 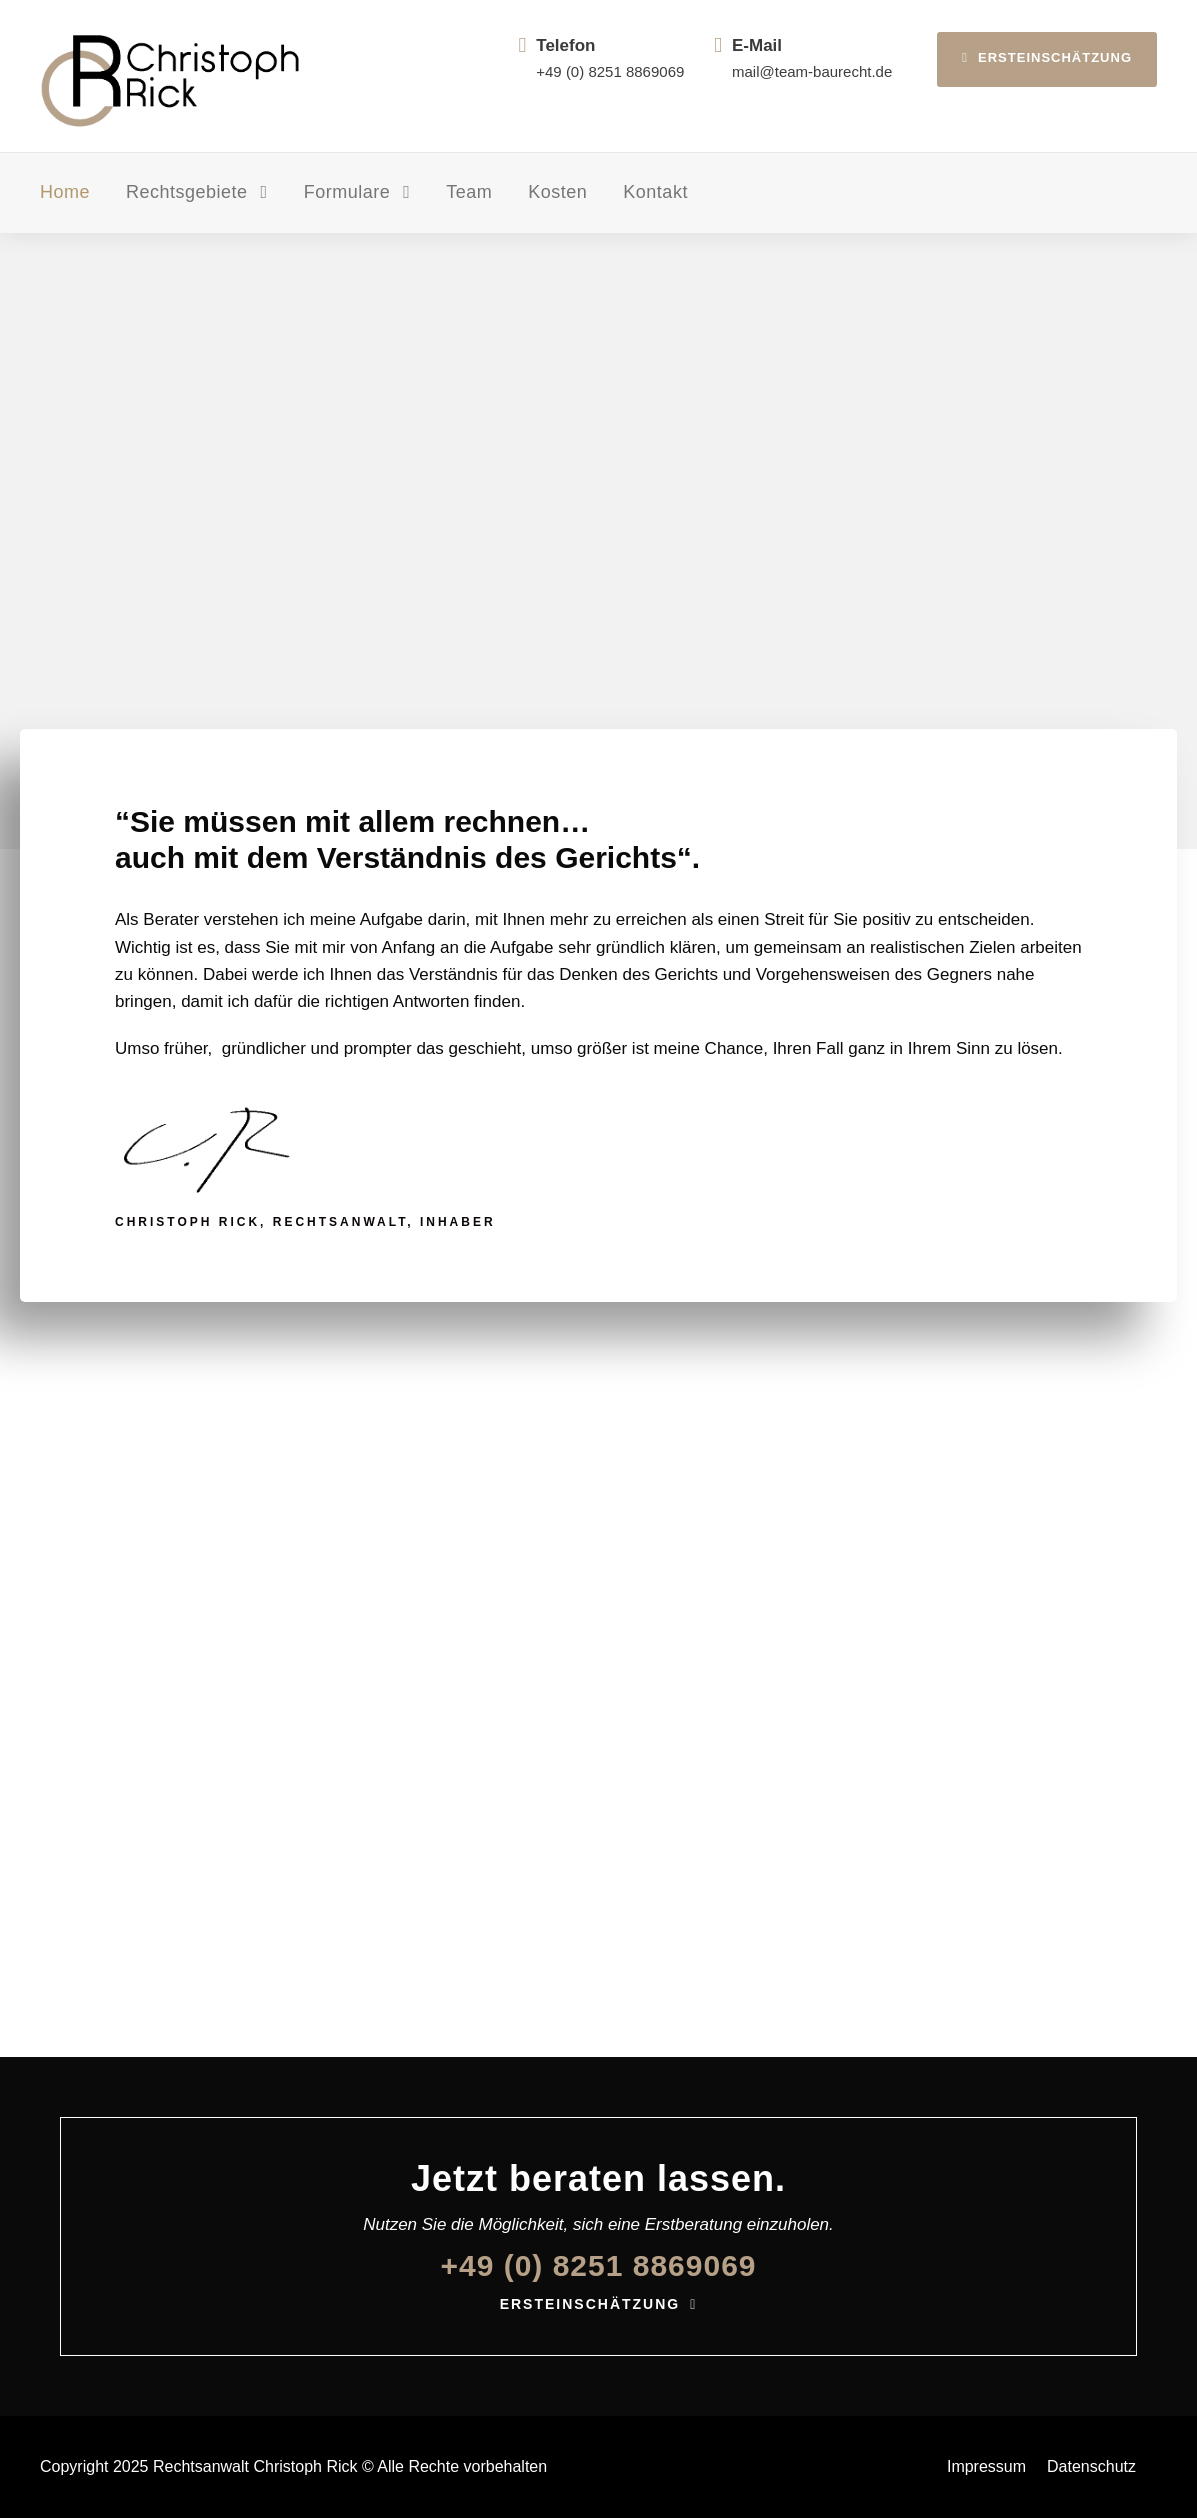 I want to click on Datenschutz, so click(x=1091, y=2466).